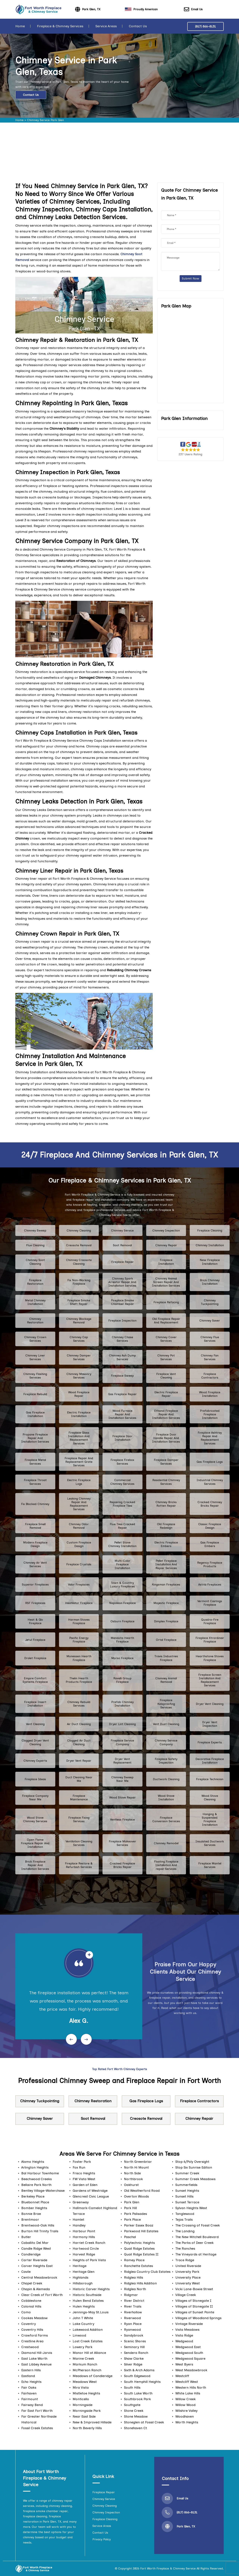  What do you see at coordinates (31, 2306) in the screenshot?
I see `Colonial Hills` at bounding box center [31, 2306].